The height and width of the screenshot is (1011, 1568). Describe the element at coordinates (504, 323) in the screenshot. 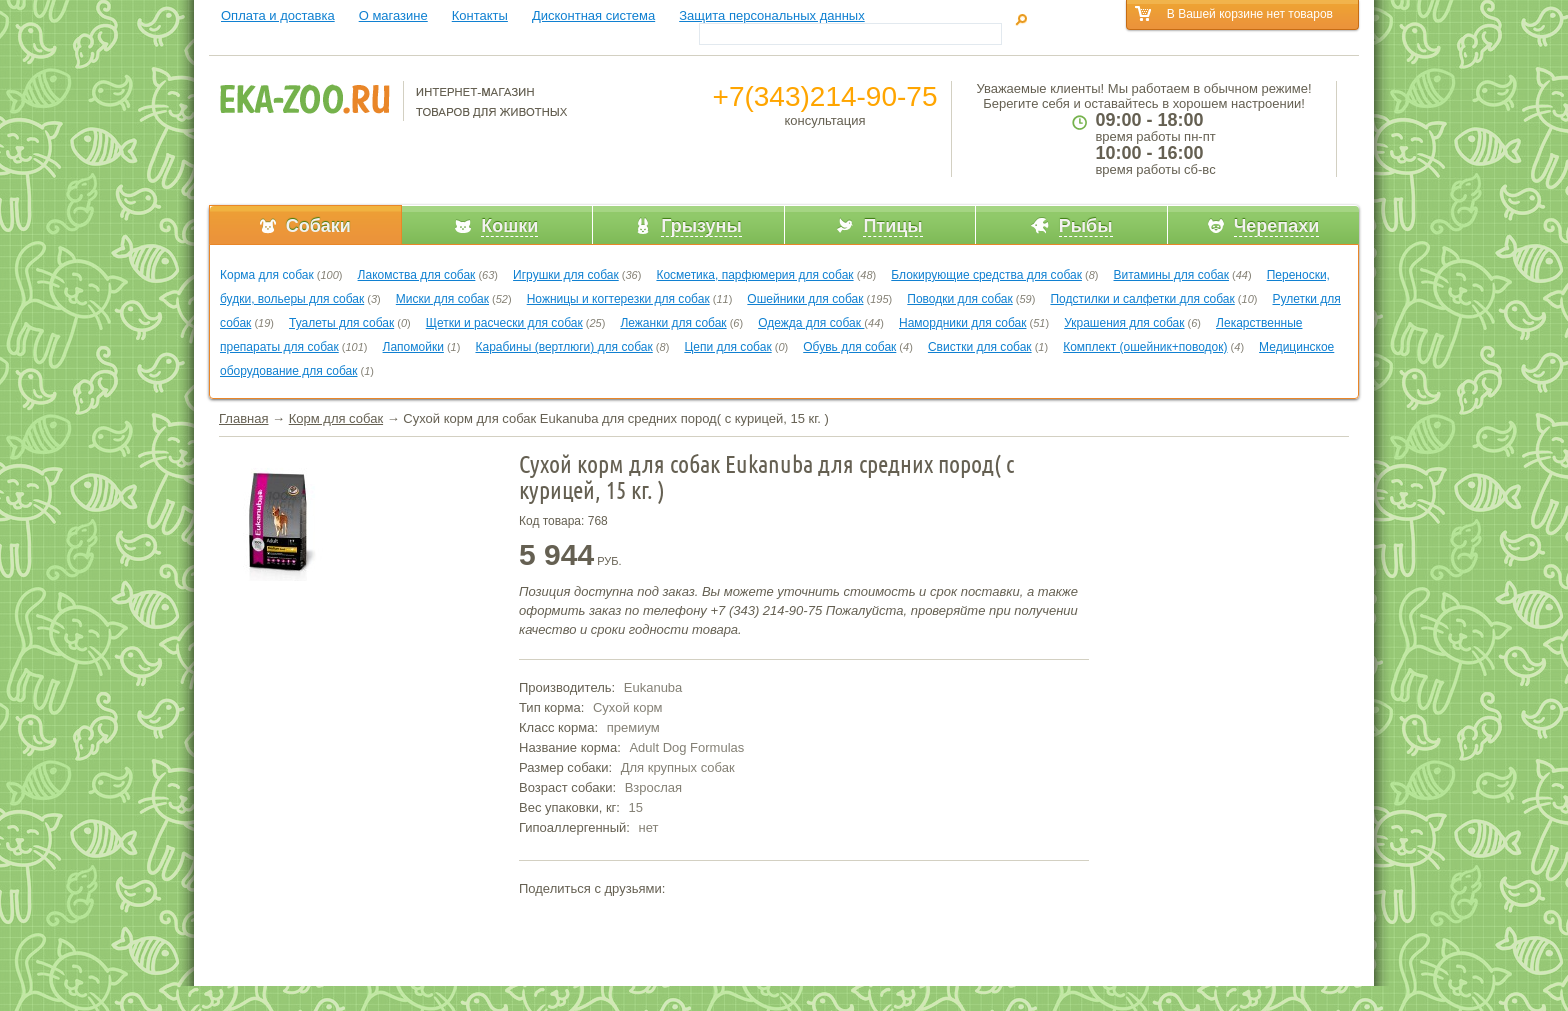

I see `Щетки и расчески для собак` at that location.